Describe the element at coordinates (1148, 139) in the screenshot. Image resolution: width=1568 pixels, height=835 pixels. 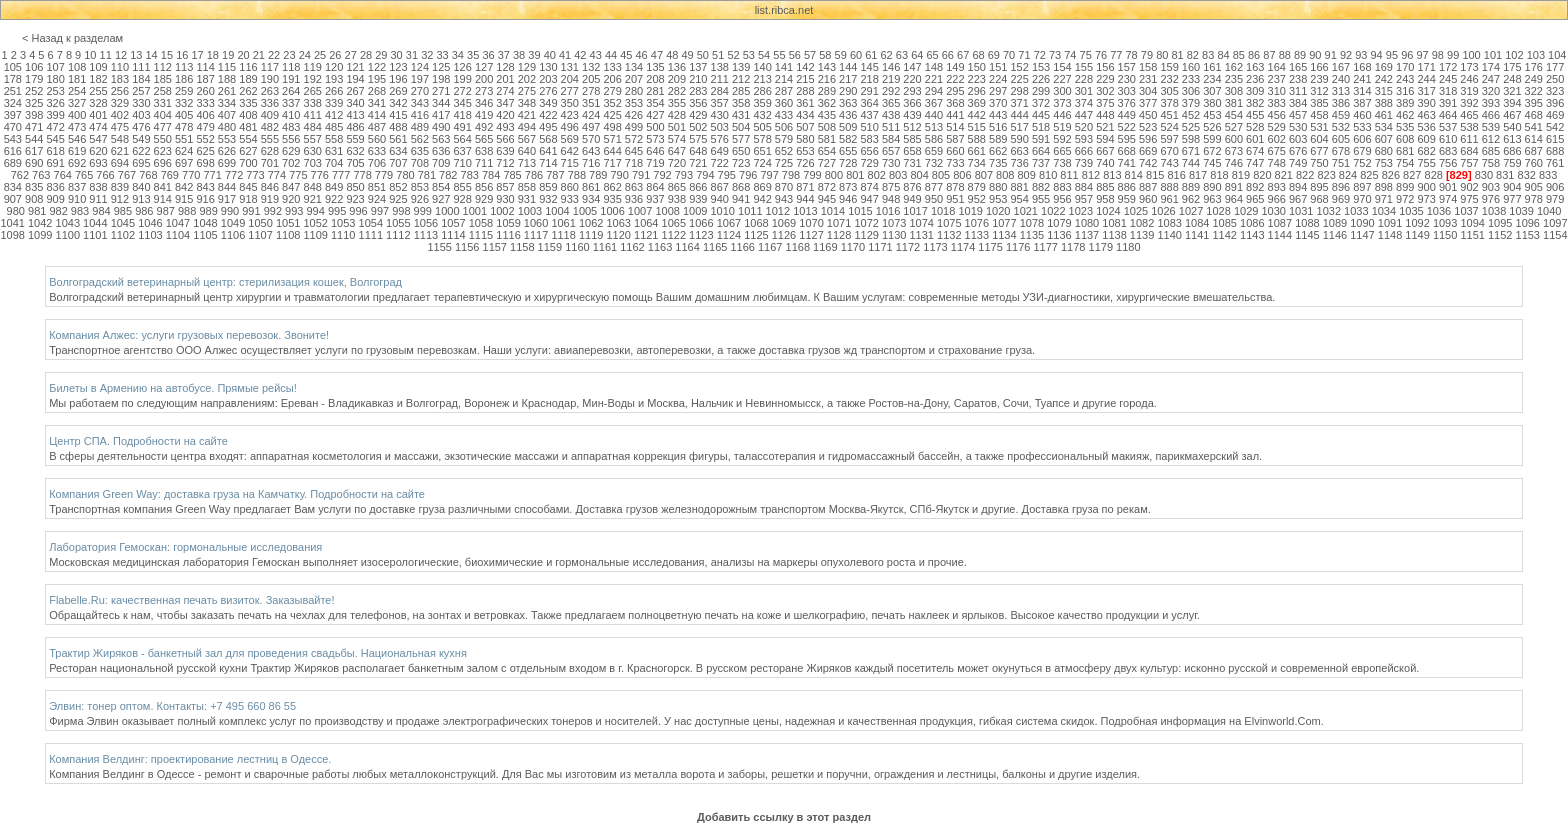
I see `596` at that location.